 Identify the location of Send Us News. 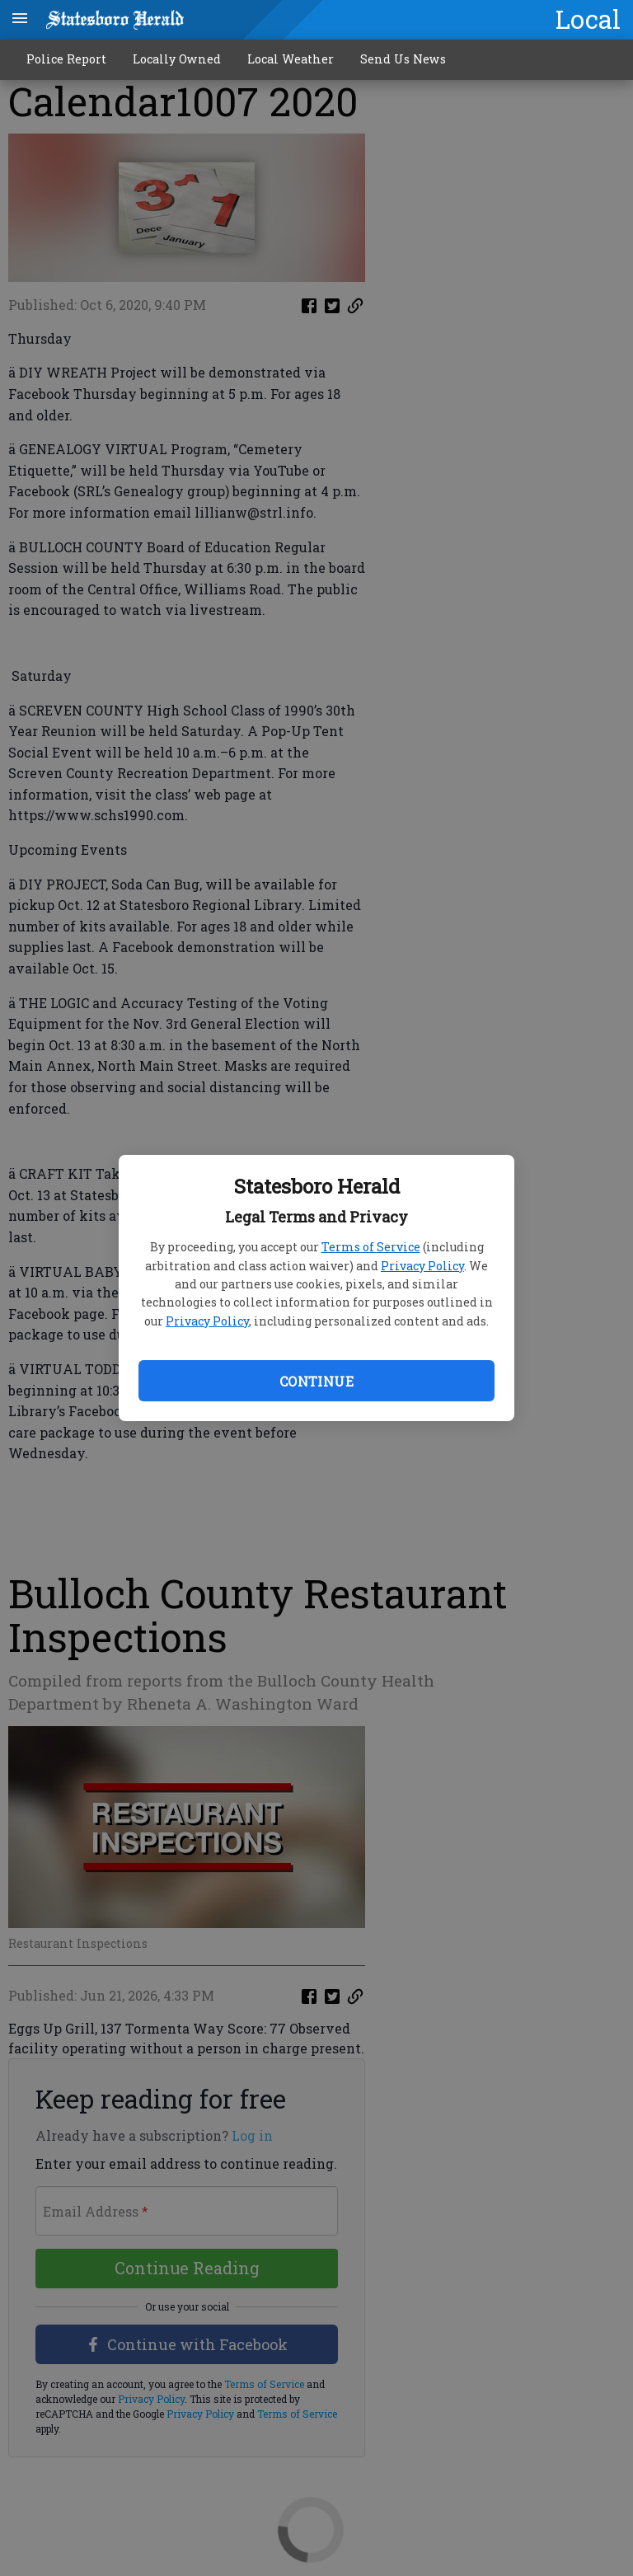
(403, 59).